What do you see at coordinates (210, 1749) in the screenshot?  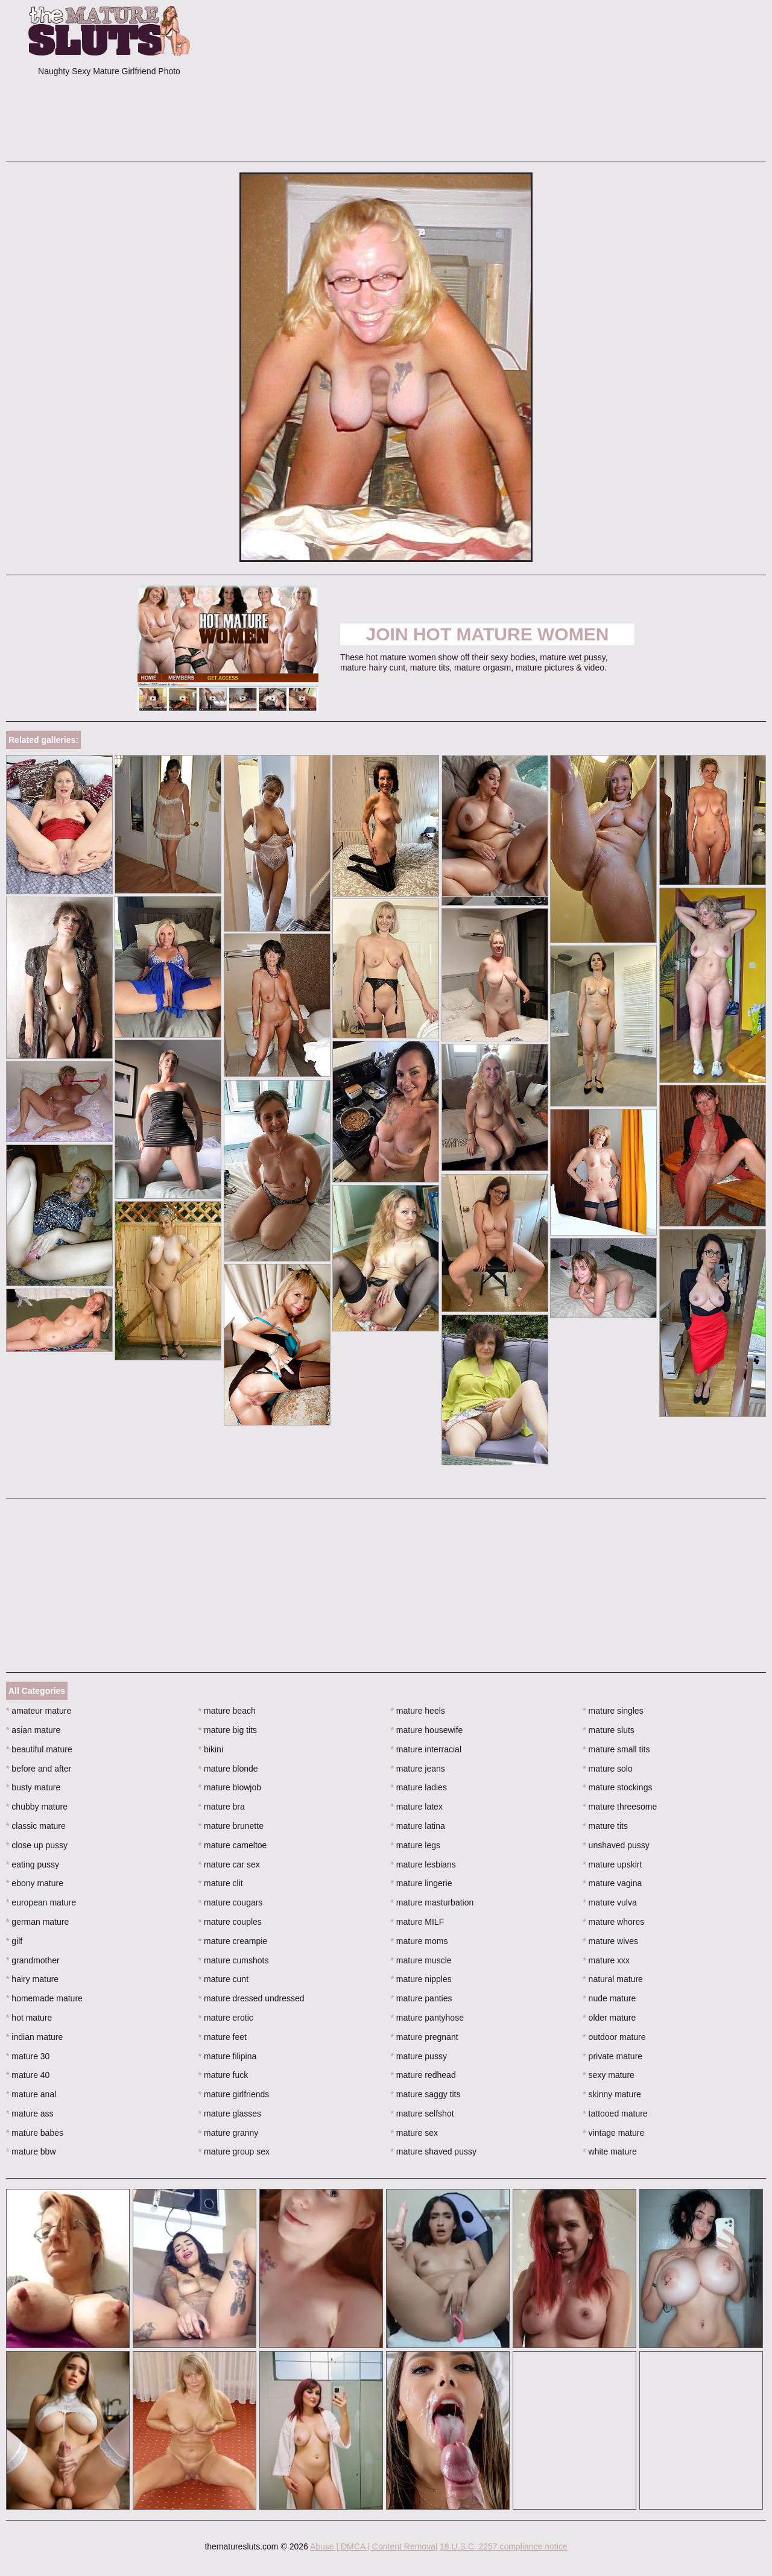 I see `bikini` at bounding box center [210, 1749].